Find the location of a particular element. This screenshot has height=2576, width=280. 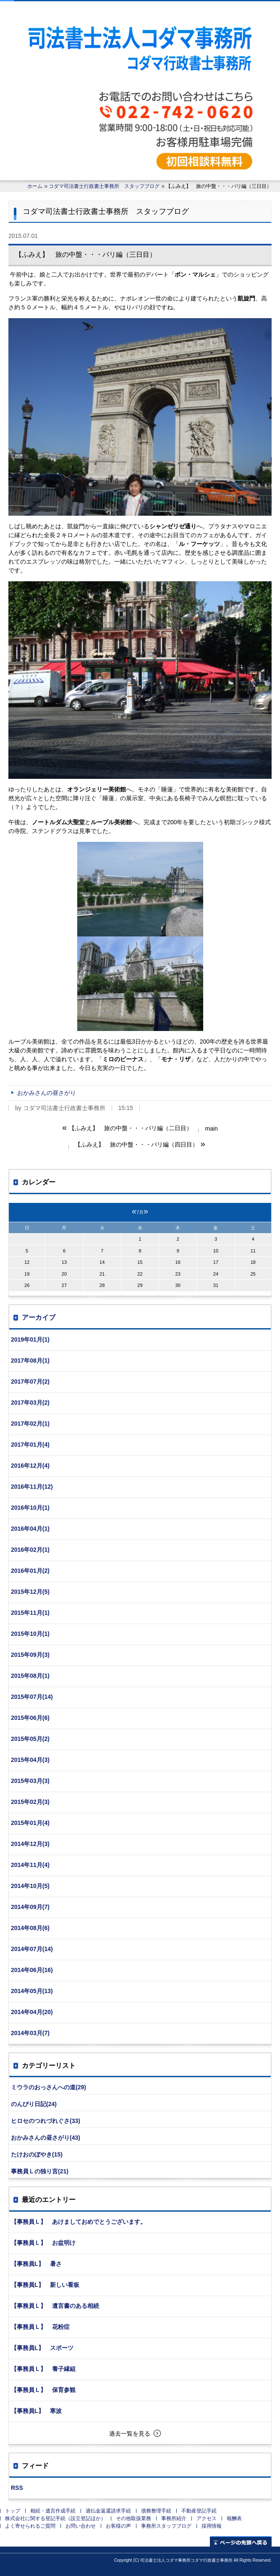

ヒロセのつれづれぐさ(33) is located at coordinates (45, 2120).